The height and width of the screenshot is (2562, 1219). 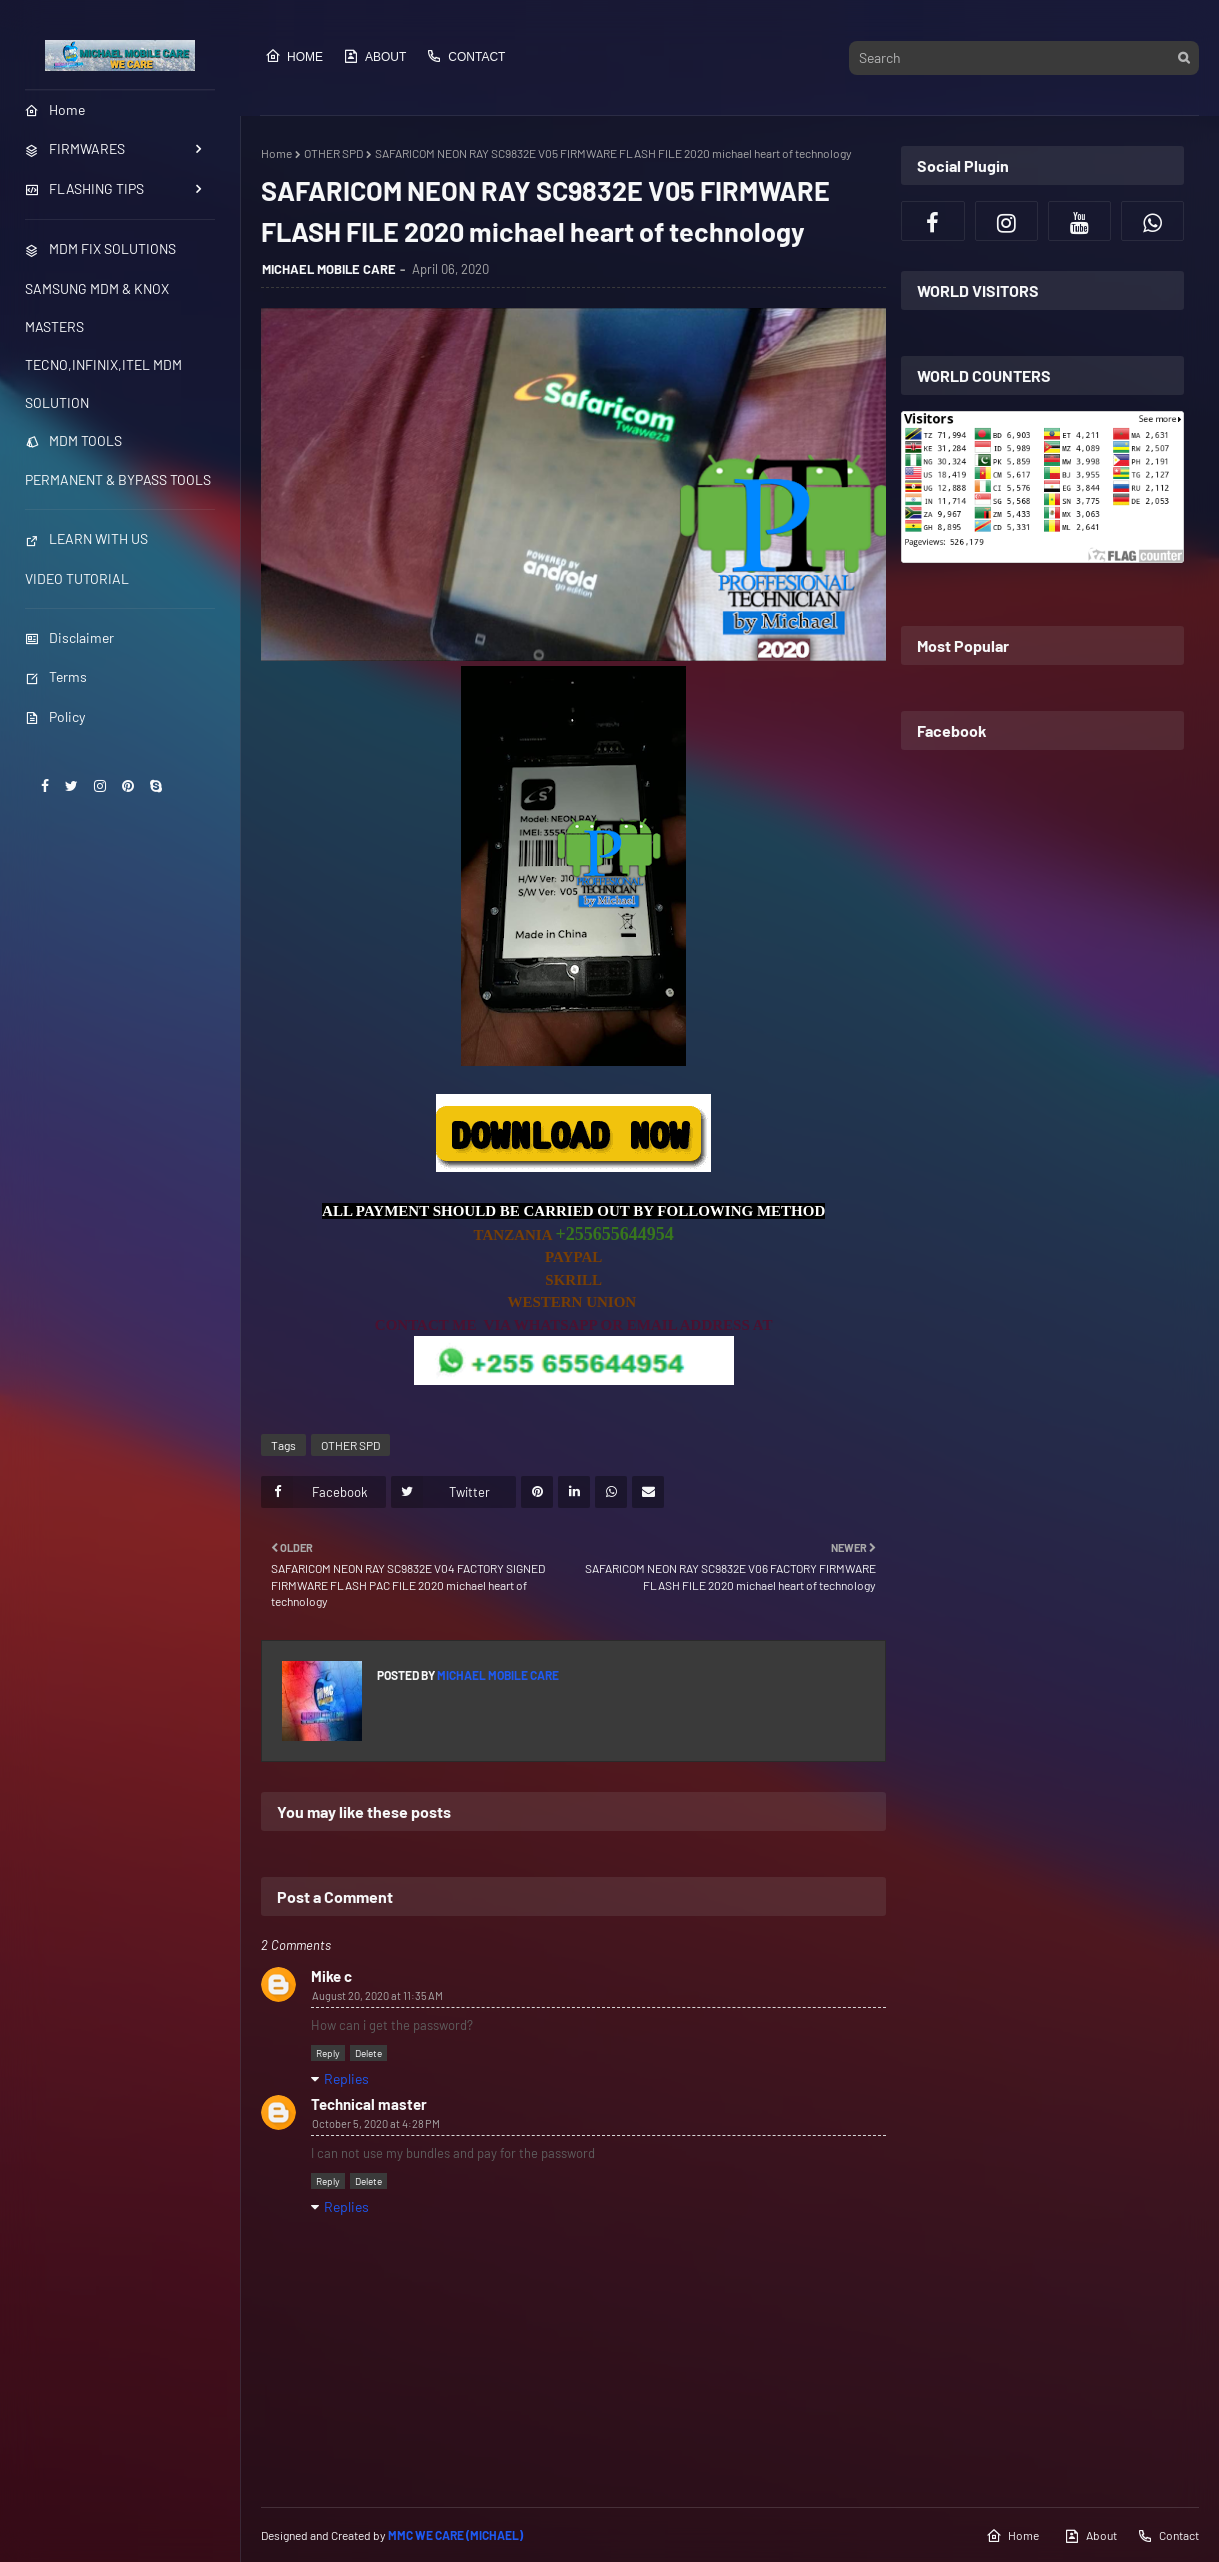 What do you see at coordinates (346, 2078) in the screenshot?
I see `Replies` at bounding box center [346, 2078].